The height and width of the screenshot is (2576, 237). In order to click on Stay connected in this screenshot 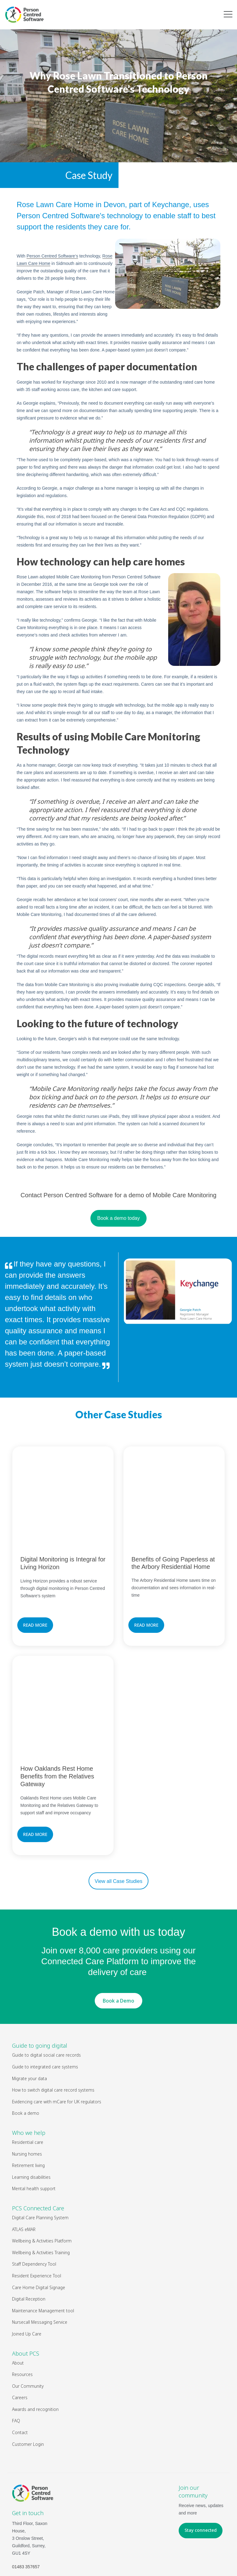, I will do `click(201, 2469)`.